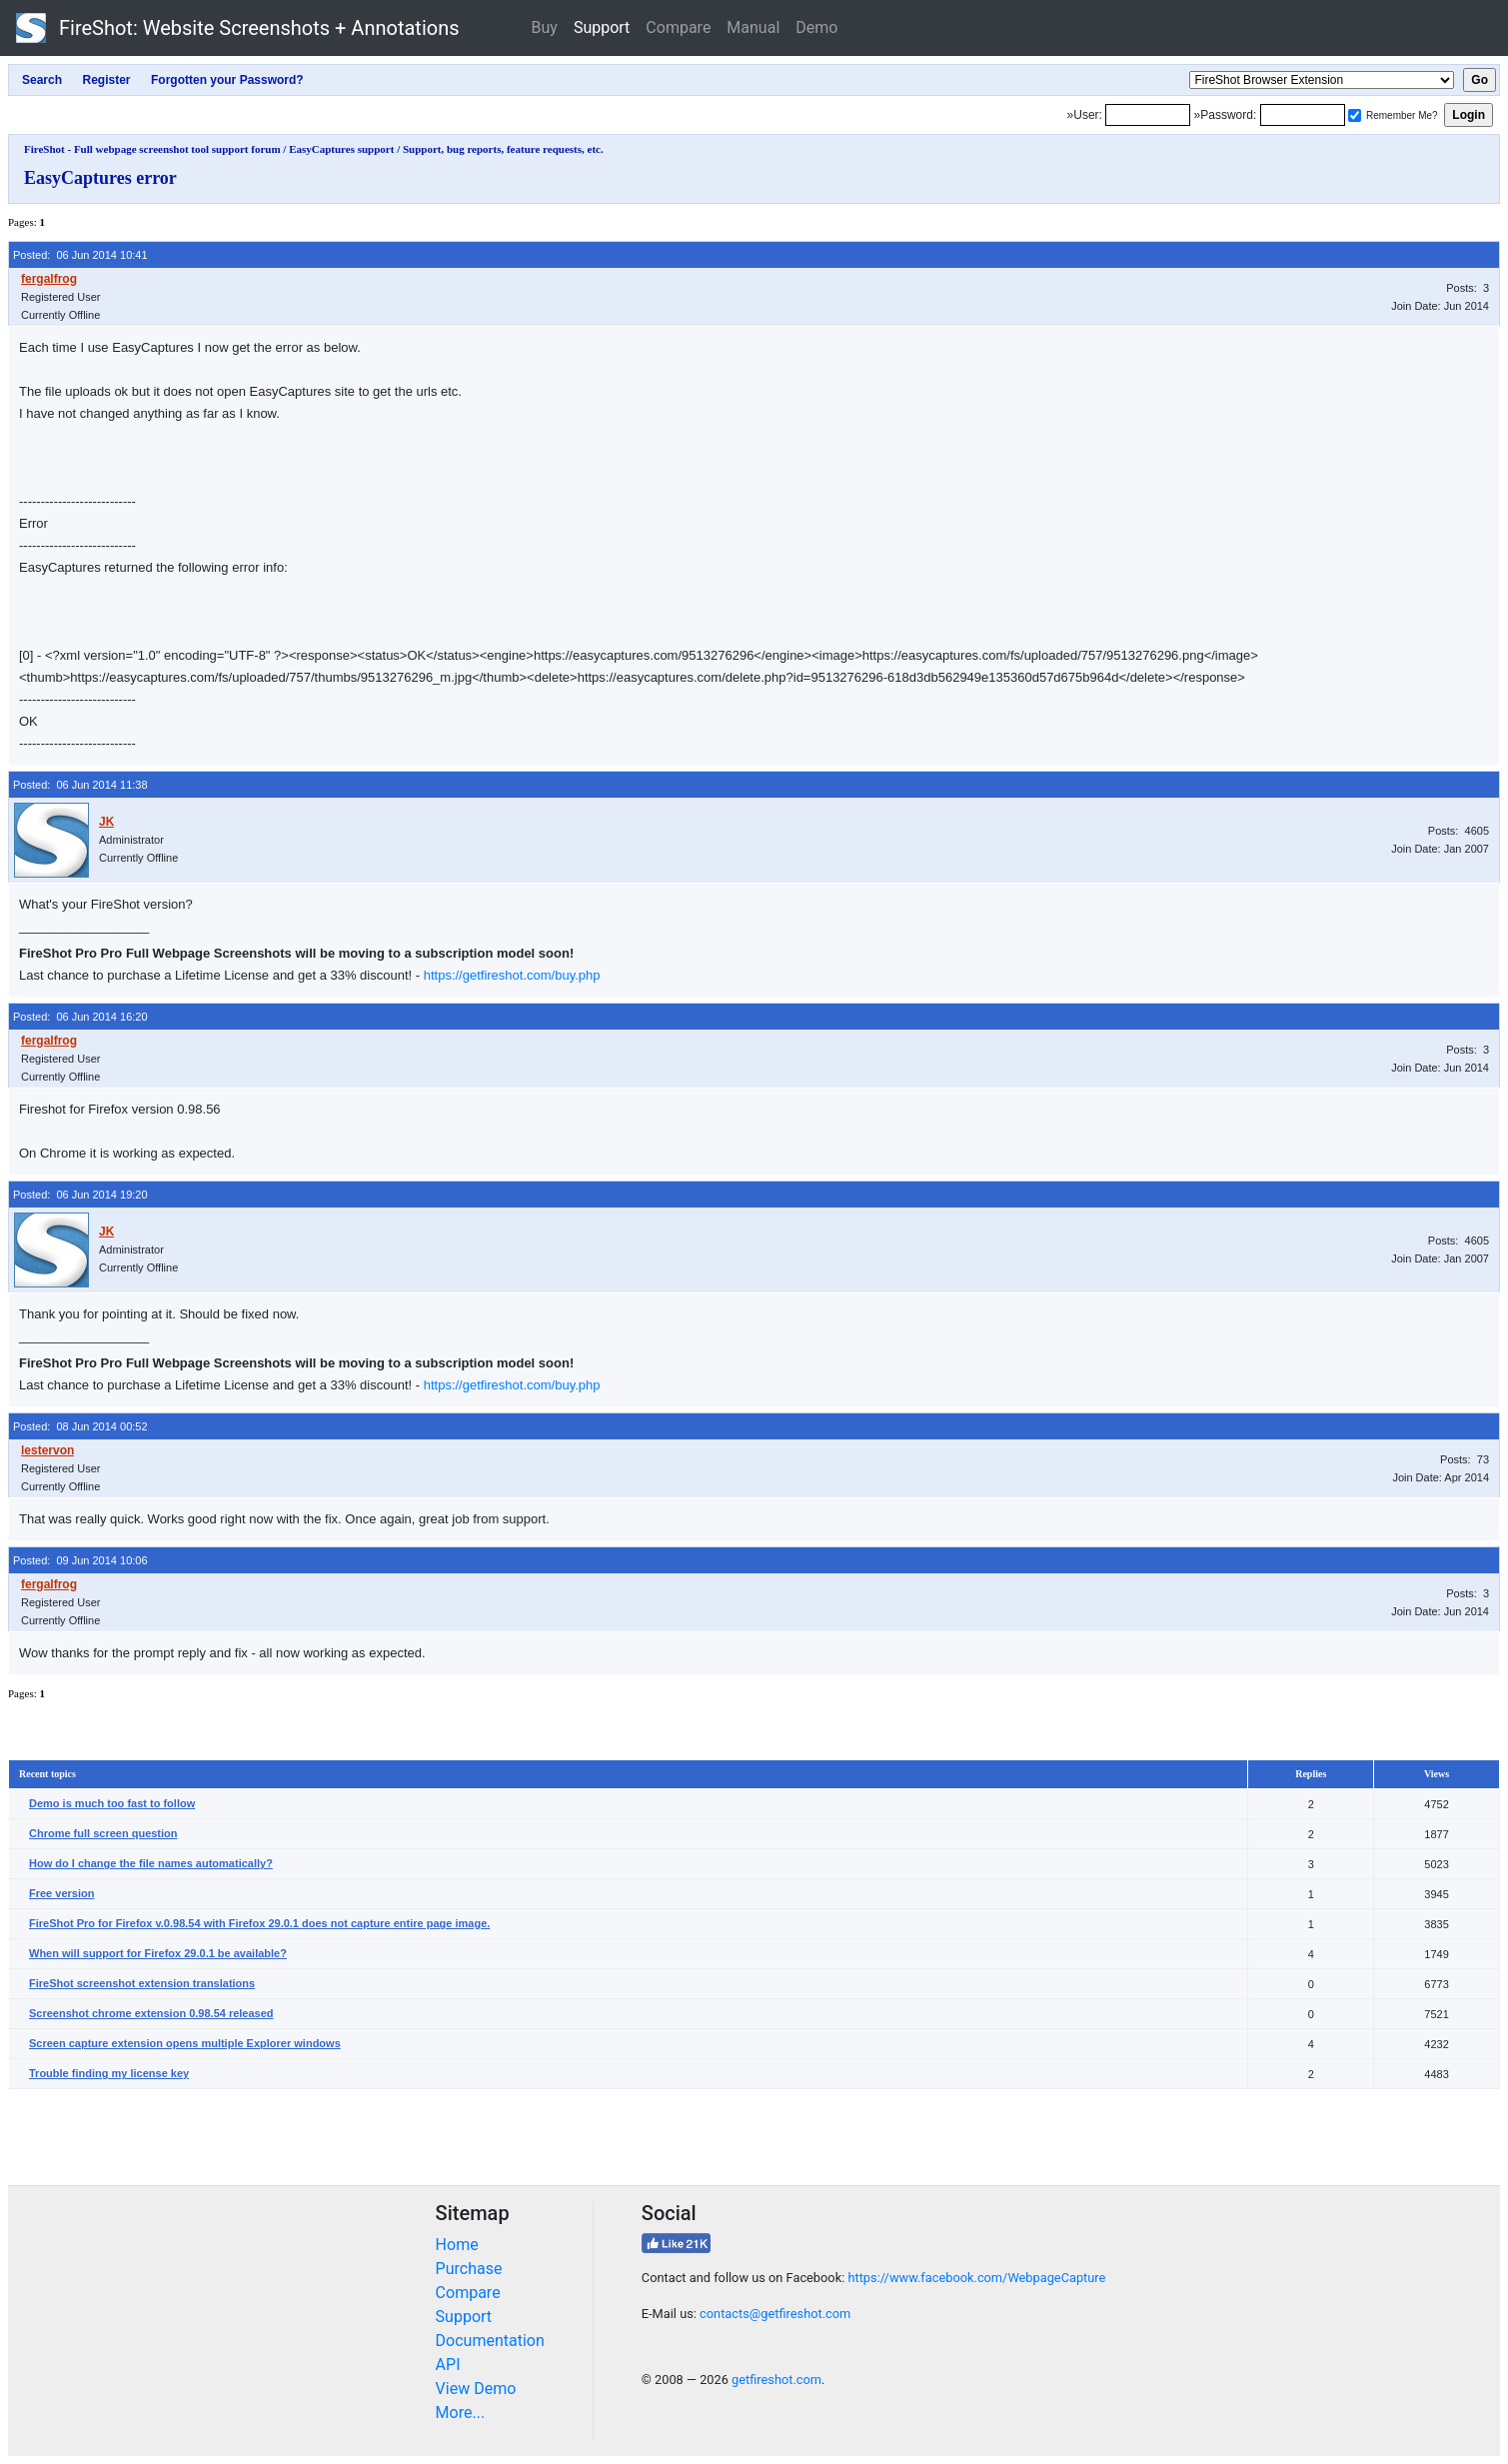 The height and width of the screenshot is (2464, 1508). What do you see at coordinates (80, 255) in the screenshot?
I see `Posted: 06 Jun 2014 10:41` at bounding box center [80, 255].